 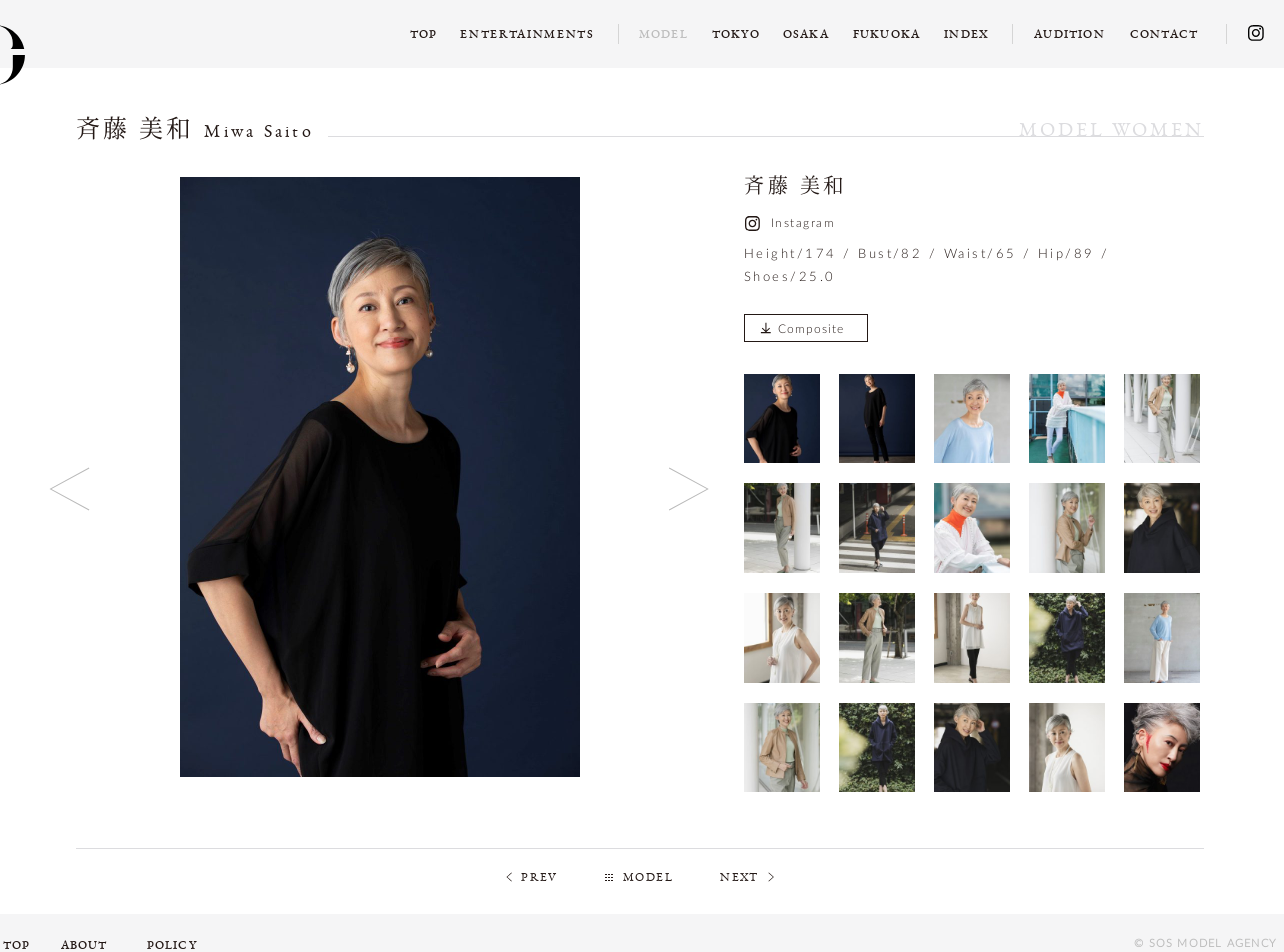 What do you see at coordinates (739, 877) in the screenshot?
I see `NEXT` at bounding box center [739, 877].